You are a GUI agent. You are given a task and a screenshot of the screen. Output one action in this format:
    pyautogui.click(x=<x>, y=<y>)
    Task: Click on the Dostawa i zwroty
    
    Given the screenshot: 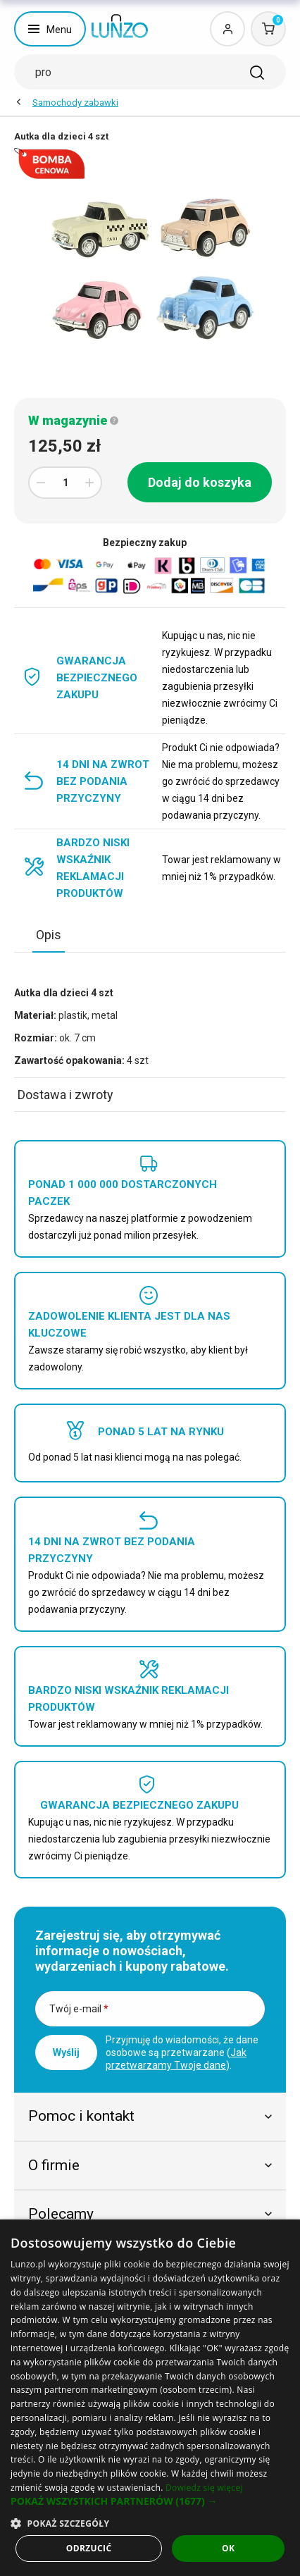 What is the action you would take?
    pyautogui.click(x=65, y=1094)
    